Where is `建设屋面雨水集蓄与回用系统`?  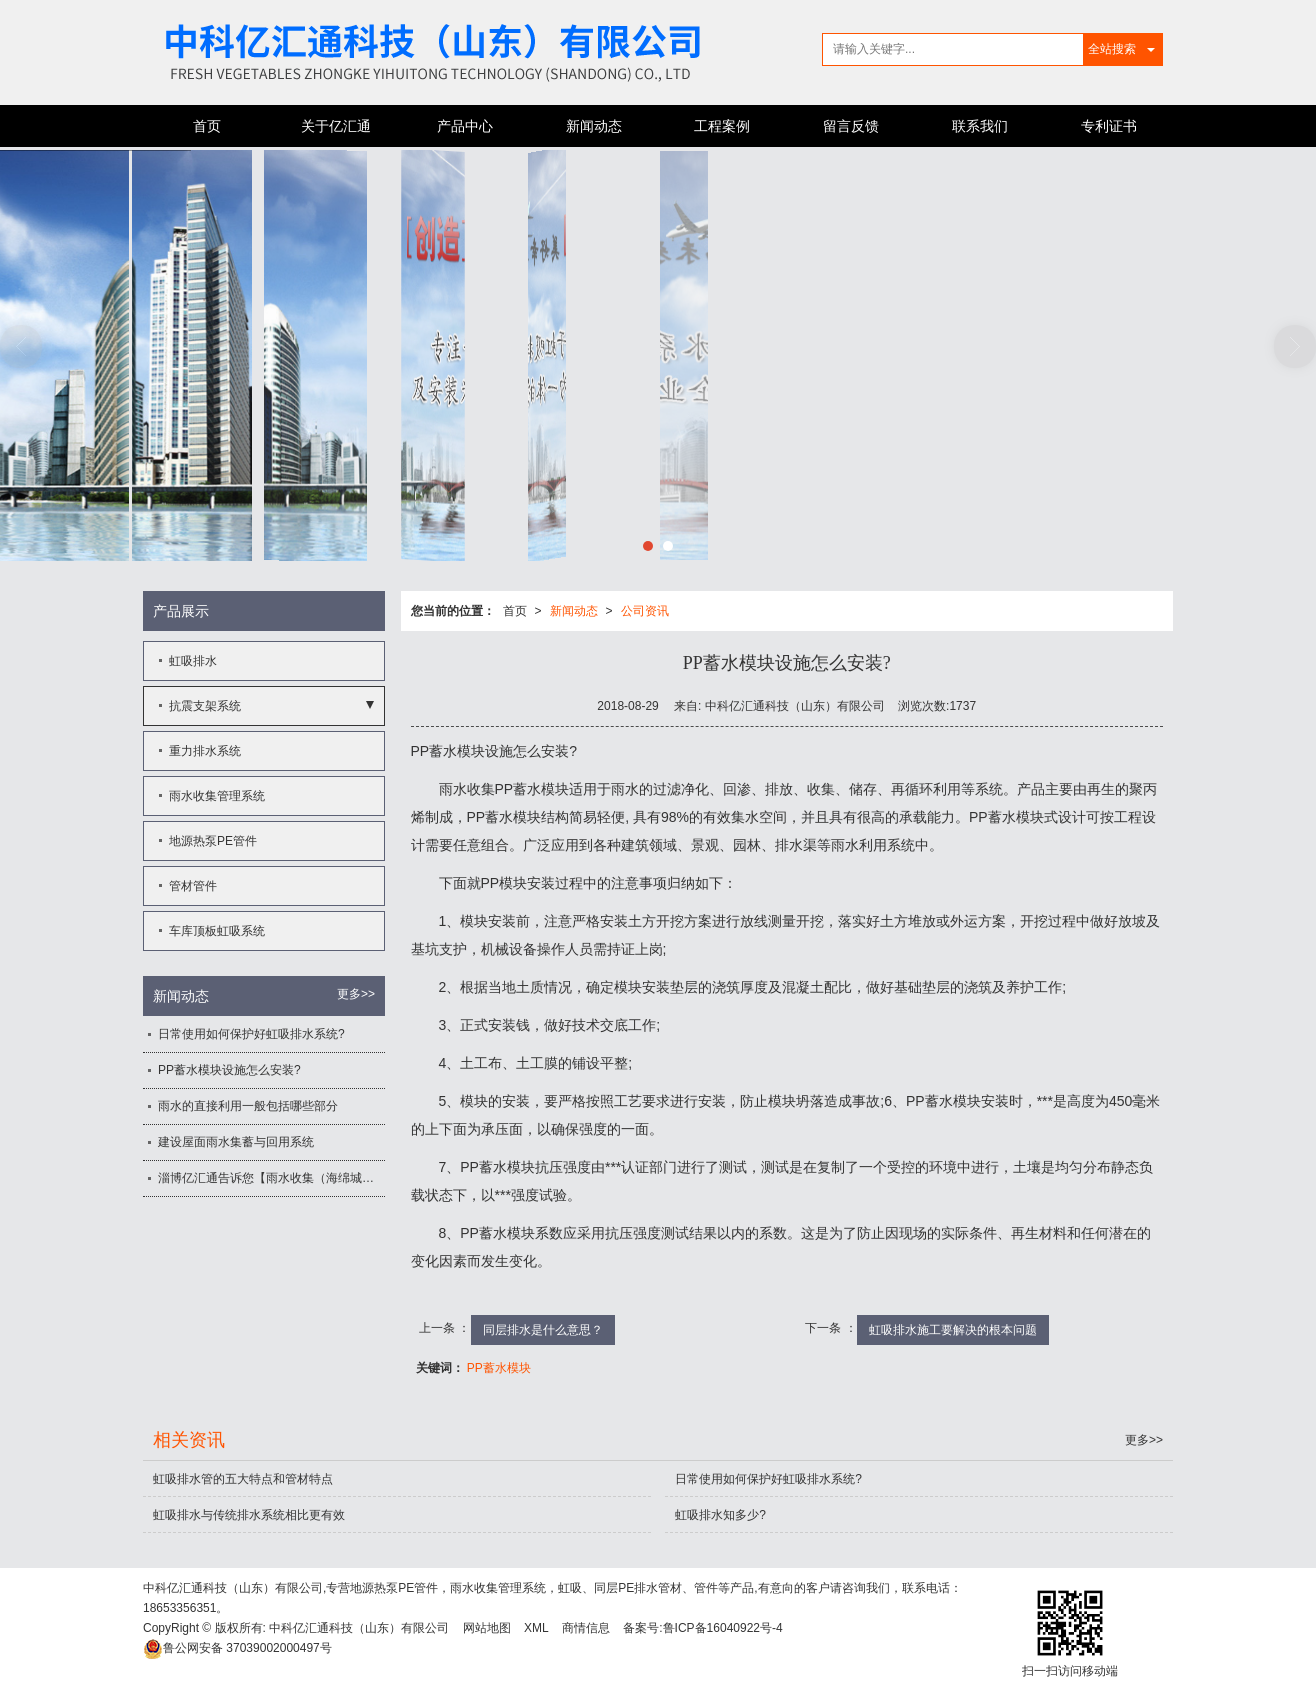
建设屋面雨水集蓄与回用系统 is located at coordinates (236, 1142).